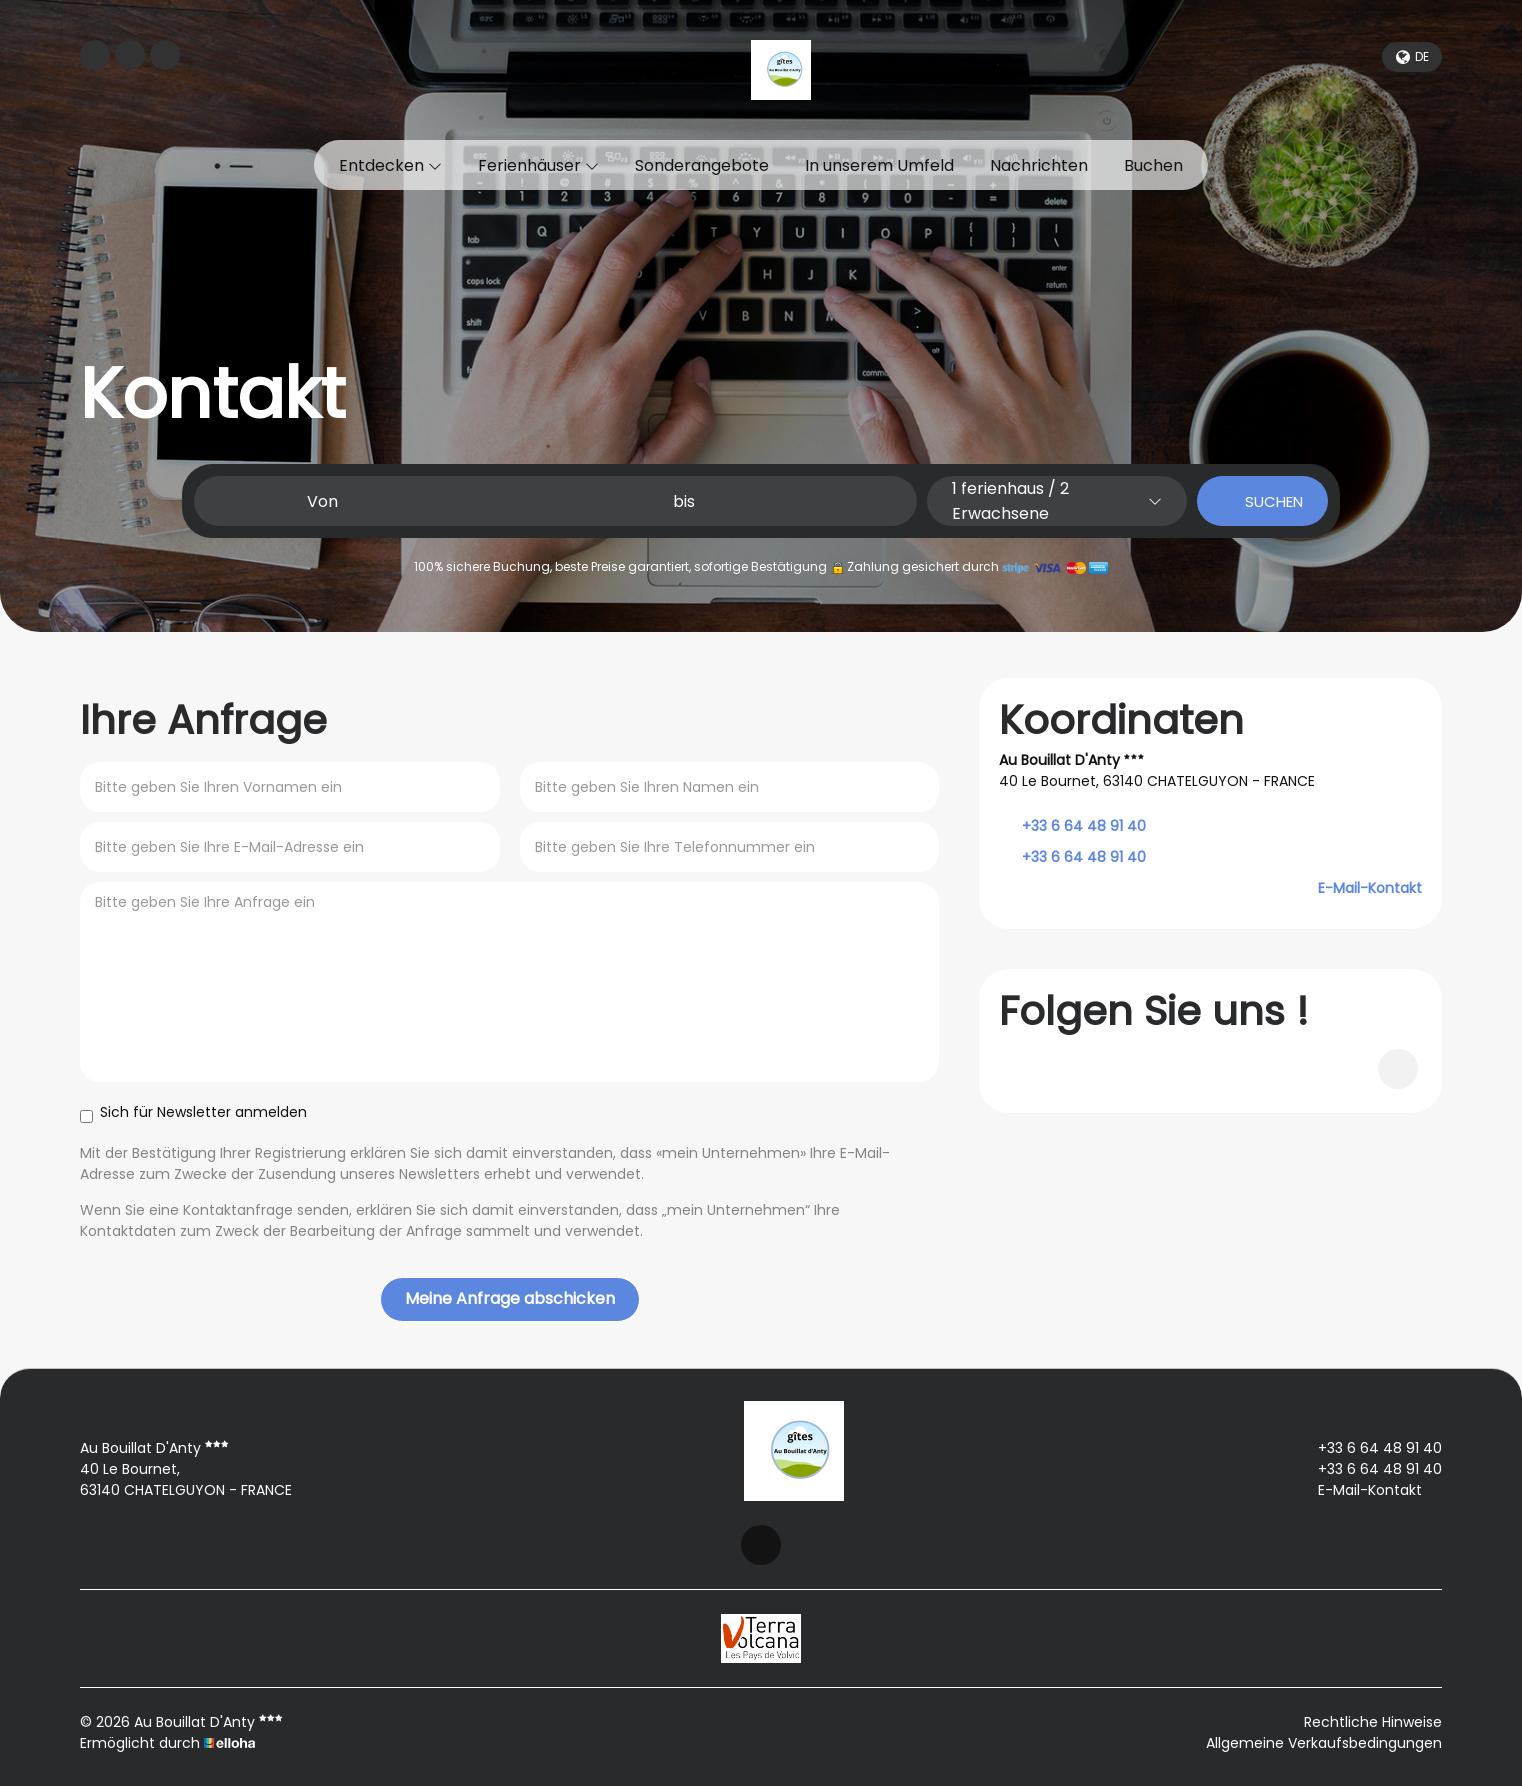 Image resolution: width=1522 pixels, height=1786 pixels. What do you see at coordinates (1370, 888) in the screenshot?
I see `E-Mail-Kontakt` at bounding box center [1370, 888].